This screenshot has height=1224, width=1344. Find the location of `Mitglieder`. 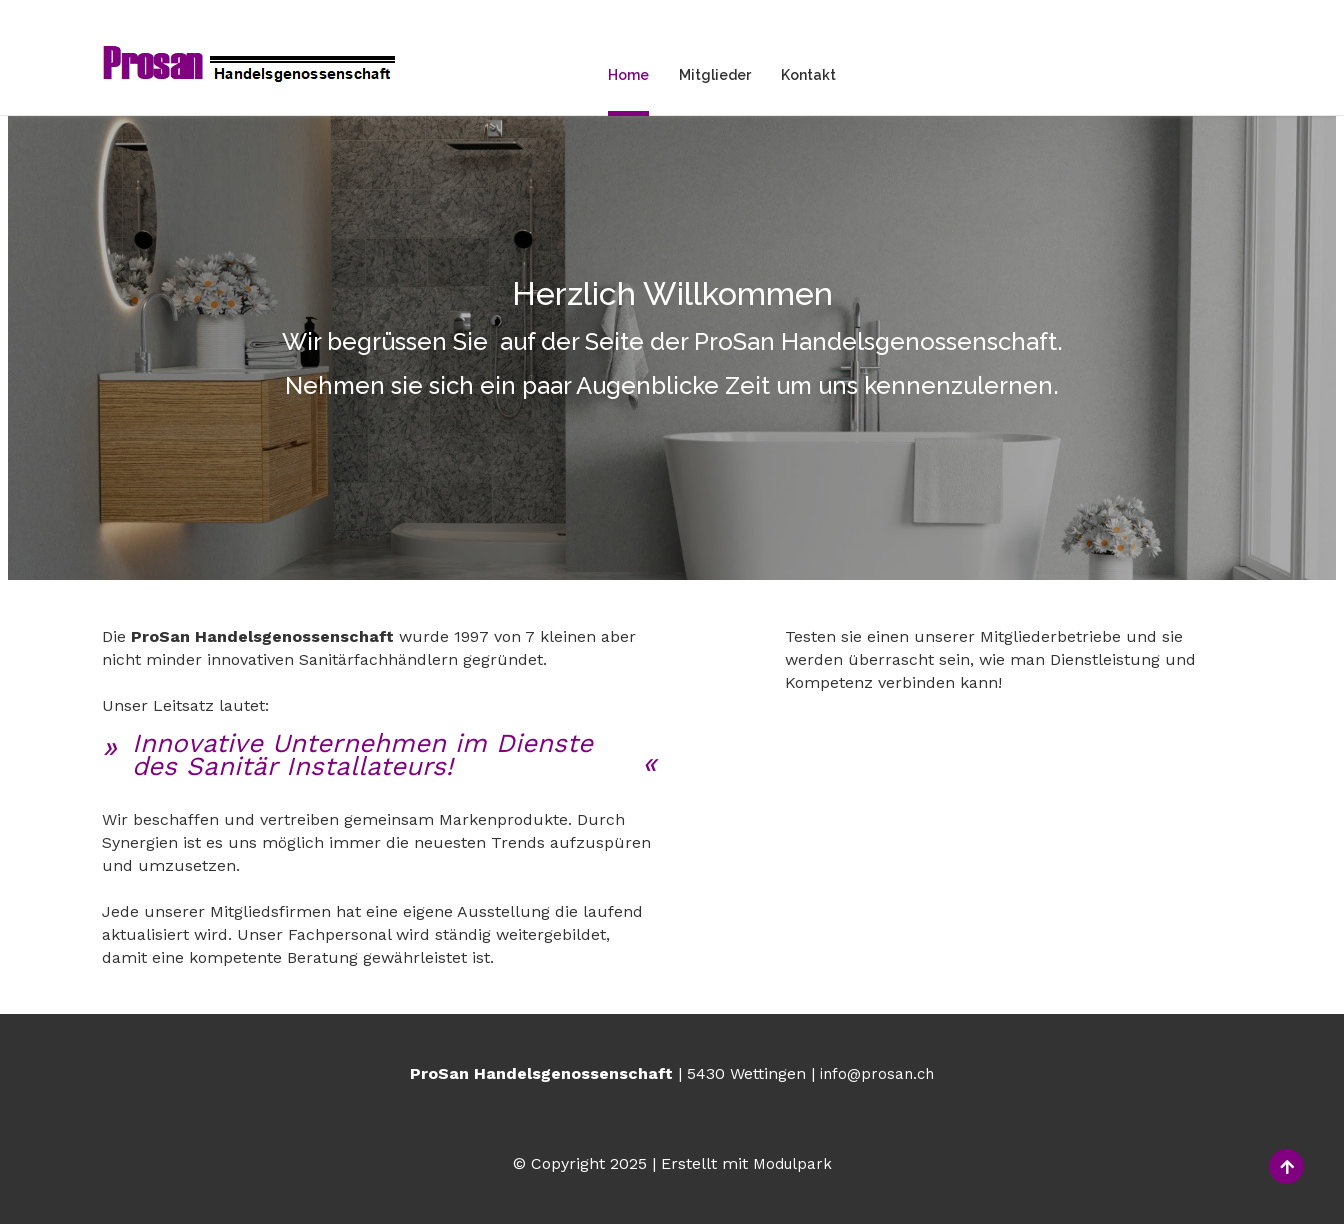

Mitglieder is located at coordinates (715, 75).